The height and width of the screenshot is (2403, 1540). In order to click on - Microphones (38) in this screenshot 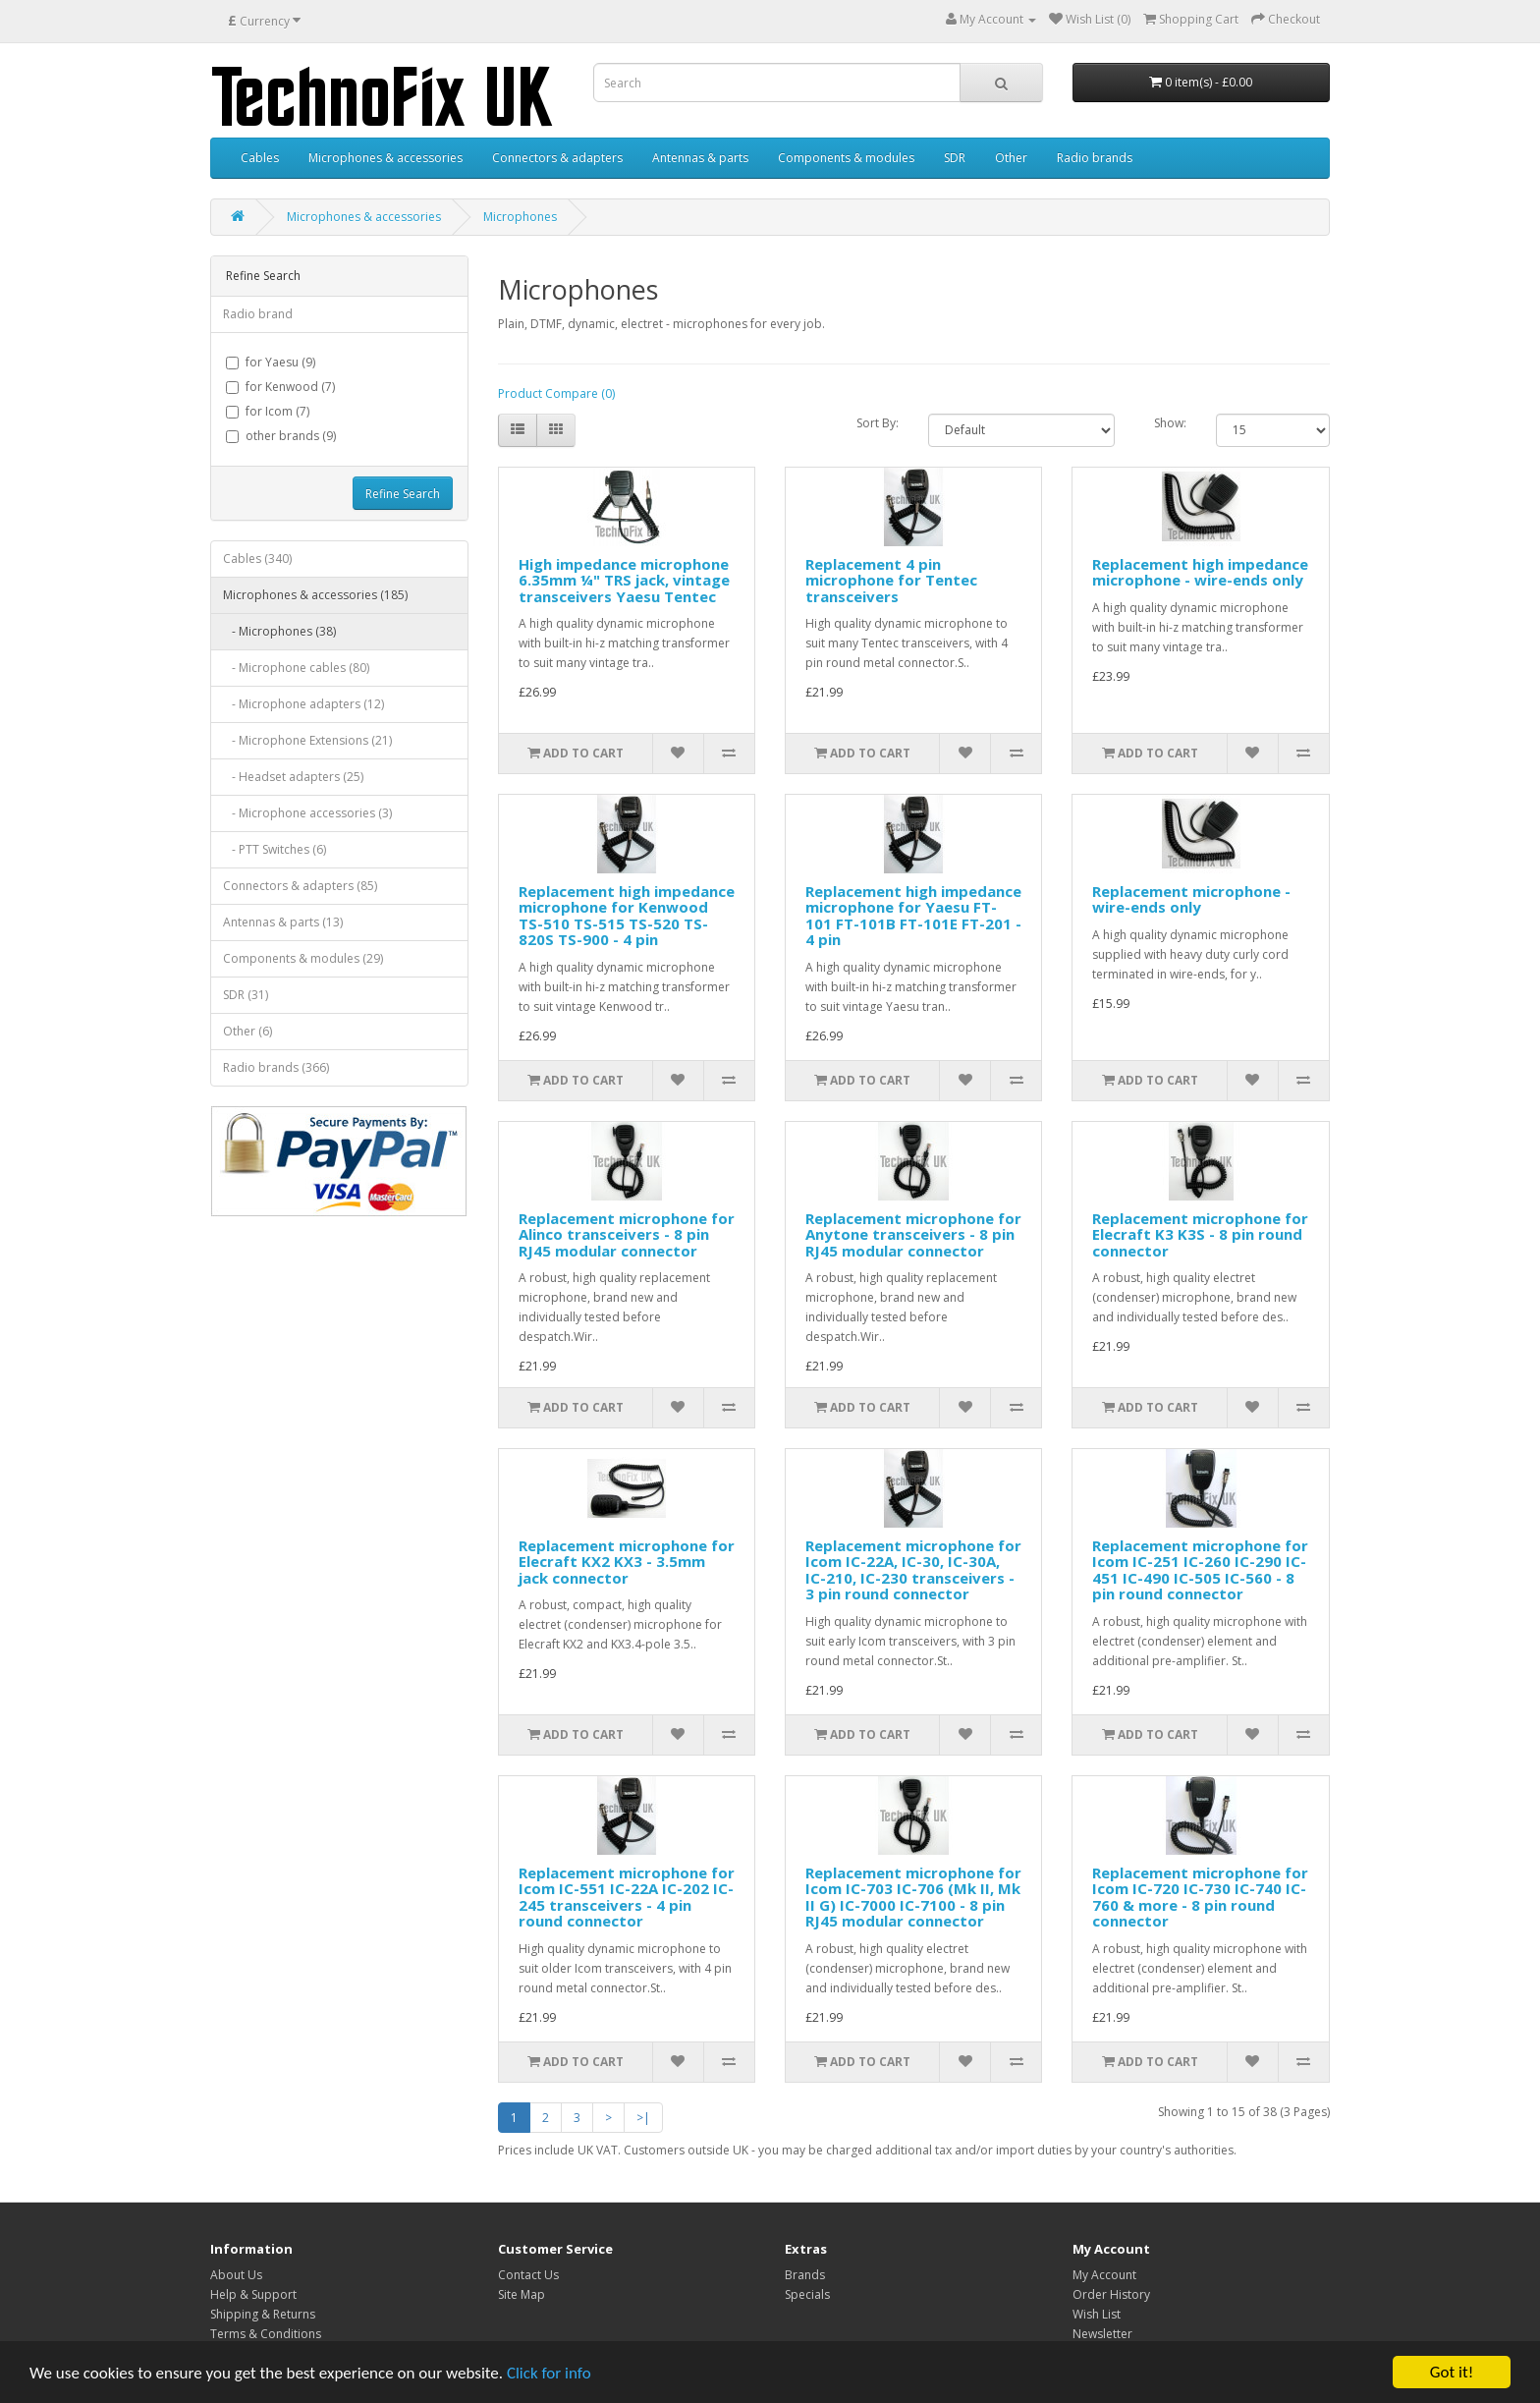, I will do `click(279, 631)`.